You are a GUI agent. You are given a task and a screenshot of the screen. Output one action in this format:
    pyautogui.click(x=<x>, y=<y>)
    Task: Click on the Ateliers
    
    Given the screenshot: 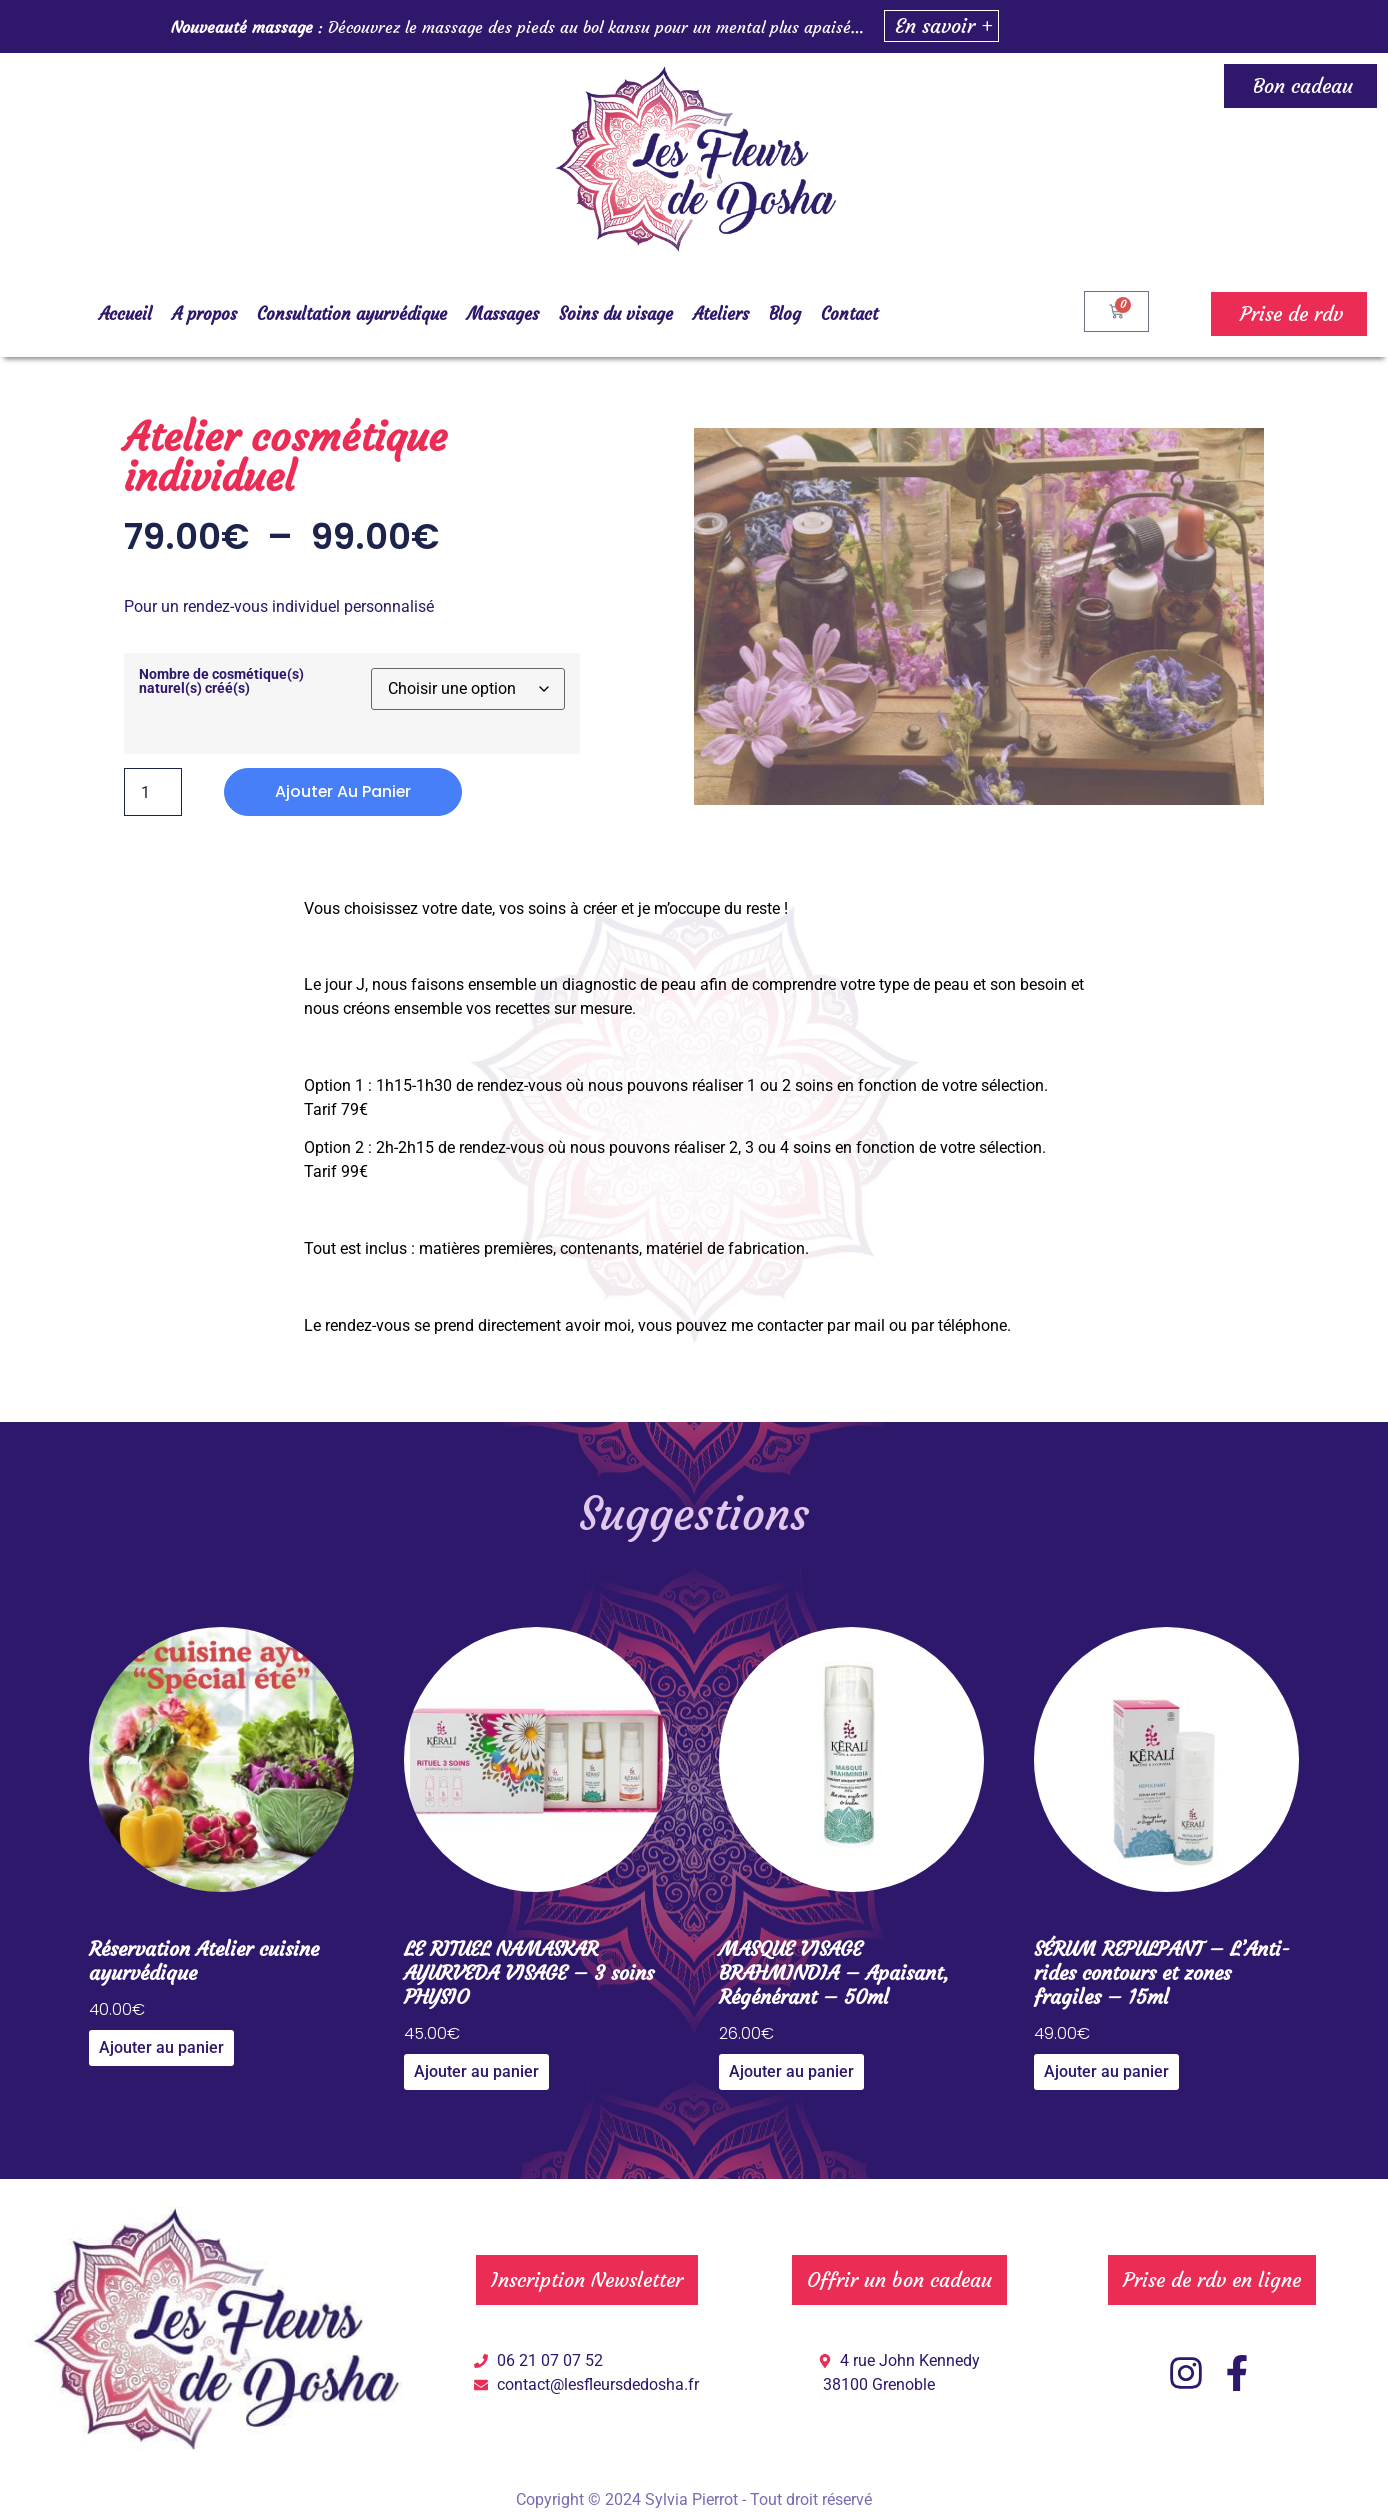 What is the action you would take?
    pyautogui.click(x=721, y=314)
    